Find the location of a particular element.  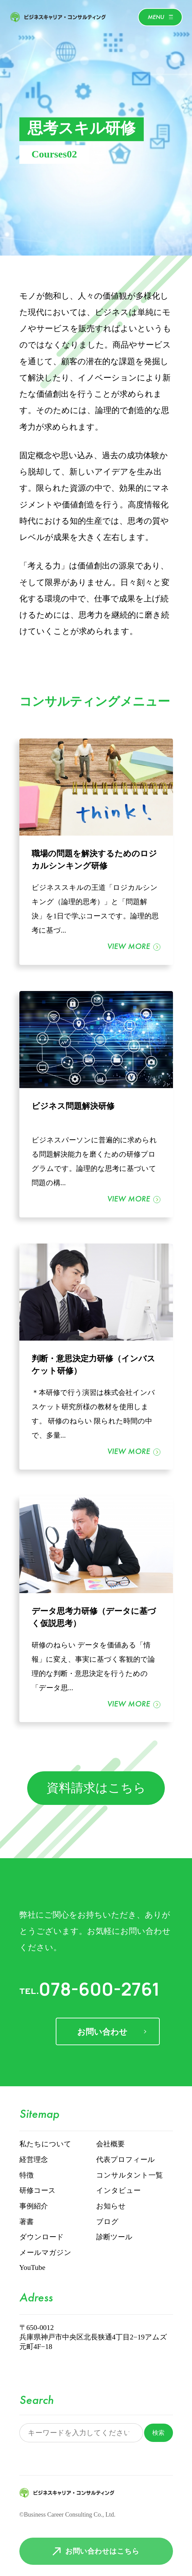

メールマガジン is located at coordinates (45, 2253).